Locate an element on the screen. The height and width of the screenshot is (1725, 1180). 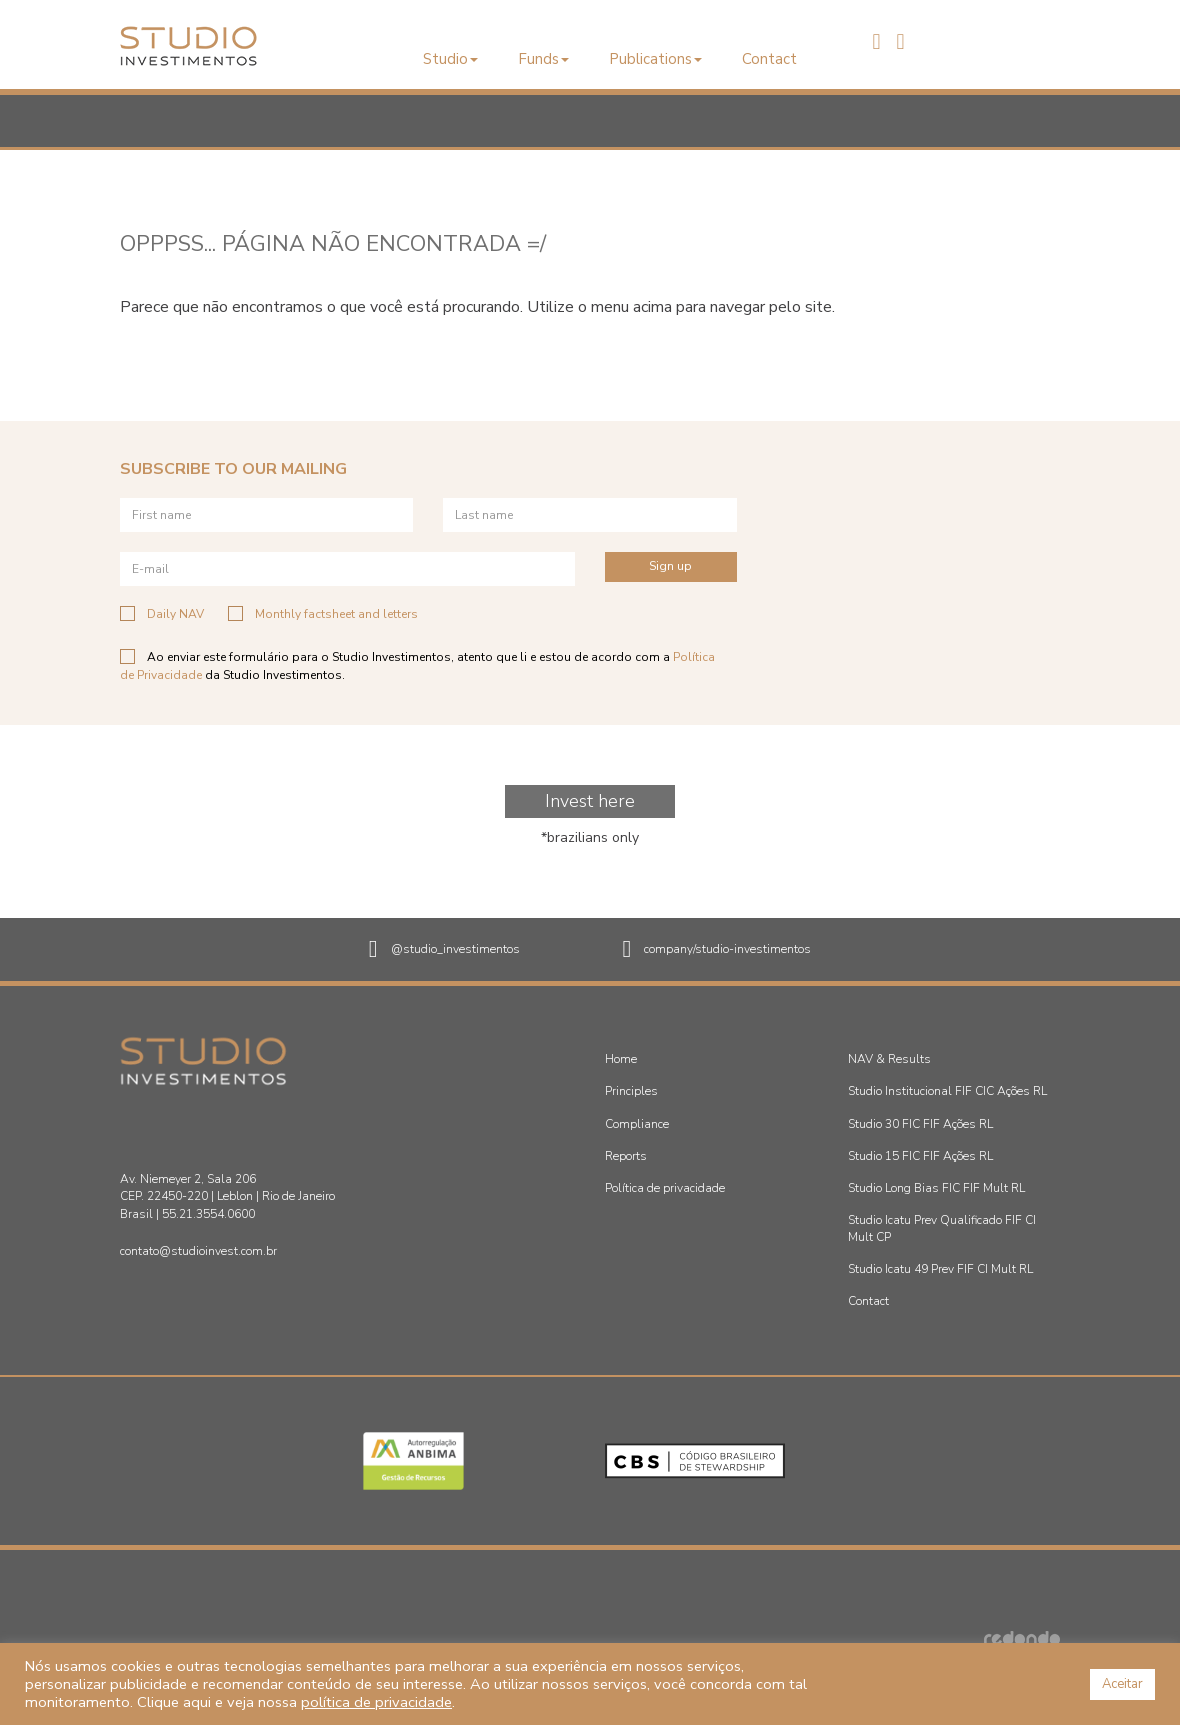
Reports is located at coordinates (626, 1156).